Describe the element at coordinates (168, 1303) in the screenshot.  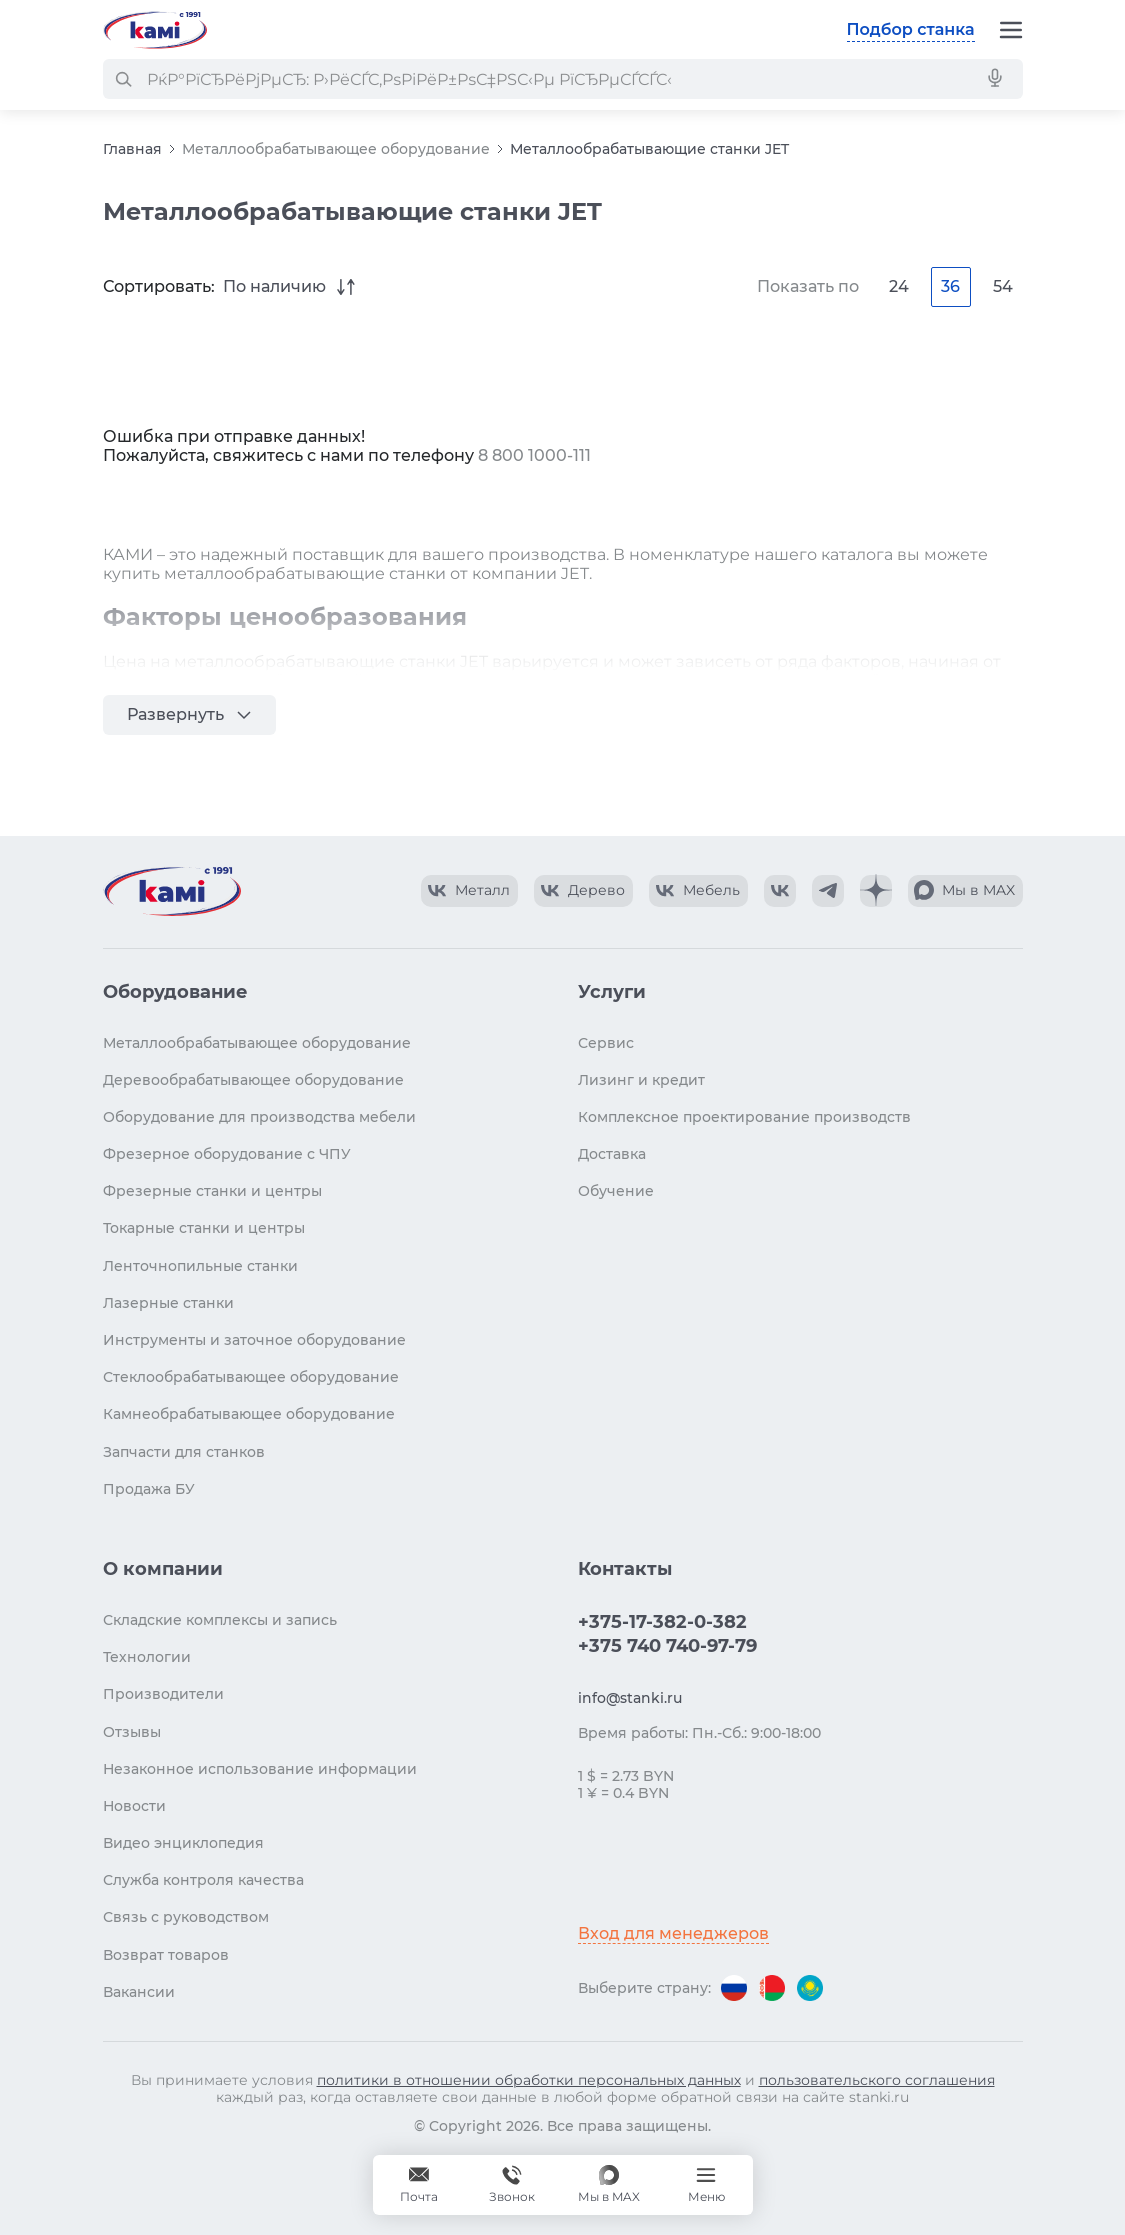
I see `Лазерные станки` at that location.